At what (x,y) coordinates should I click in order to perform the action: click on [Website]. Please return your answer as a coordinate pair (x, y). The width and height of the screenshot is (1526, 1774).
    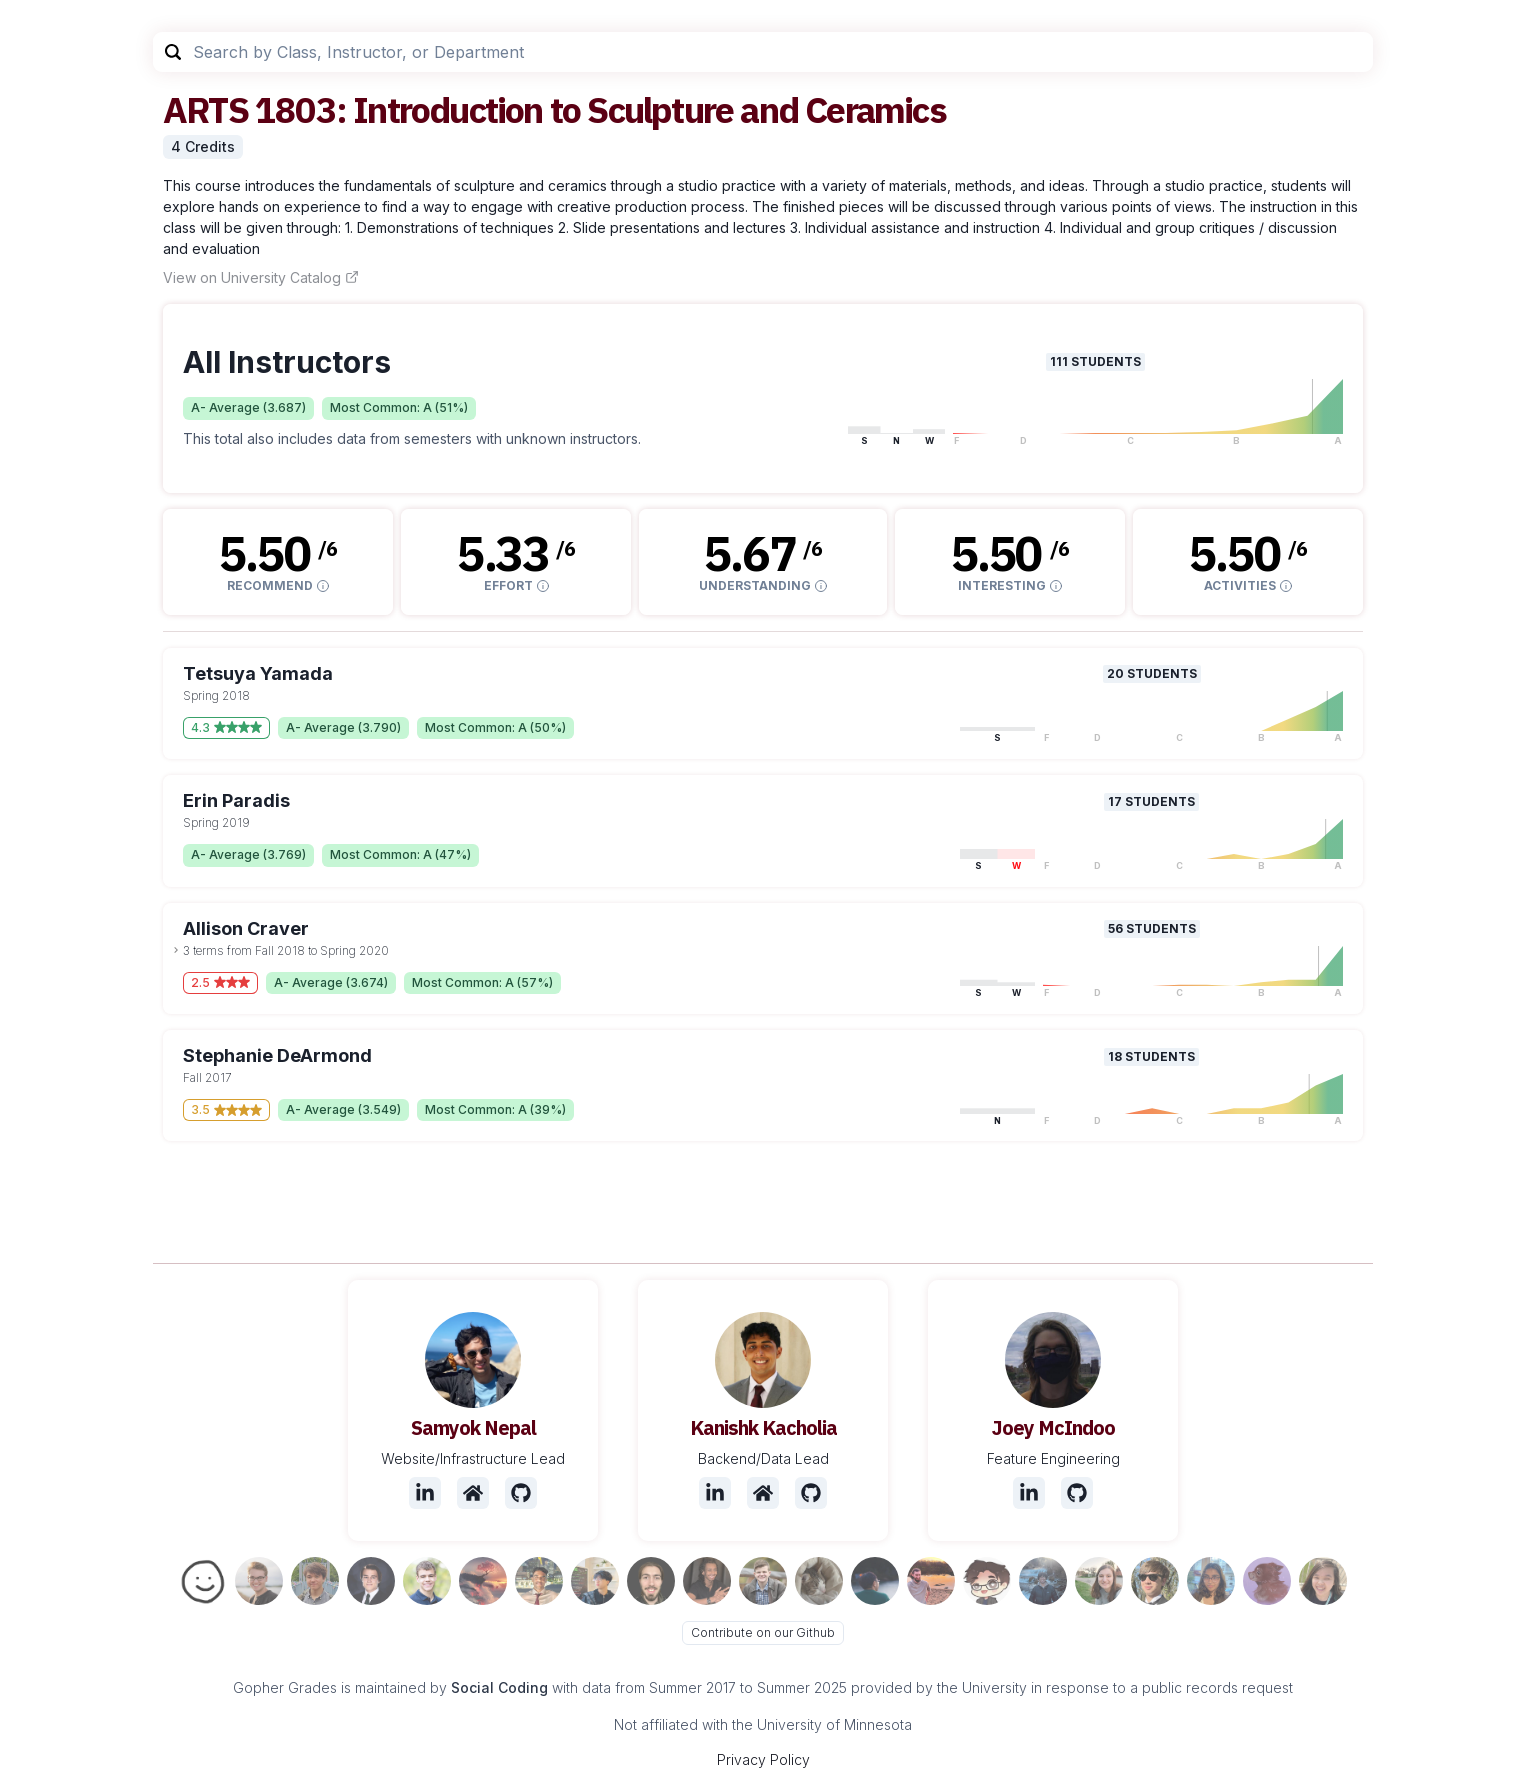
    Looking at the image, I should click on (473, 1493).